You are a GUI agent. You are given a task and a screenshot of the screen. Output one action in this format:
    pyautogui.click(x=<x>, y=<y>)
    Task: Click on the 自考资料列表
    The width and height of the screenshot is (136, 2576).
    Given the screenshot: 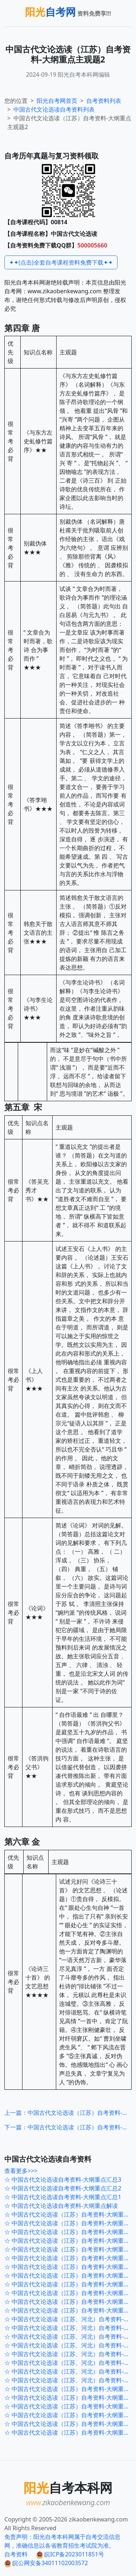 What is the action you would take?
    pyautogui.click(x=54, y=109)
    